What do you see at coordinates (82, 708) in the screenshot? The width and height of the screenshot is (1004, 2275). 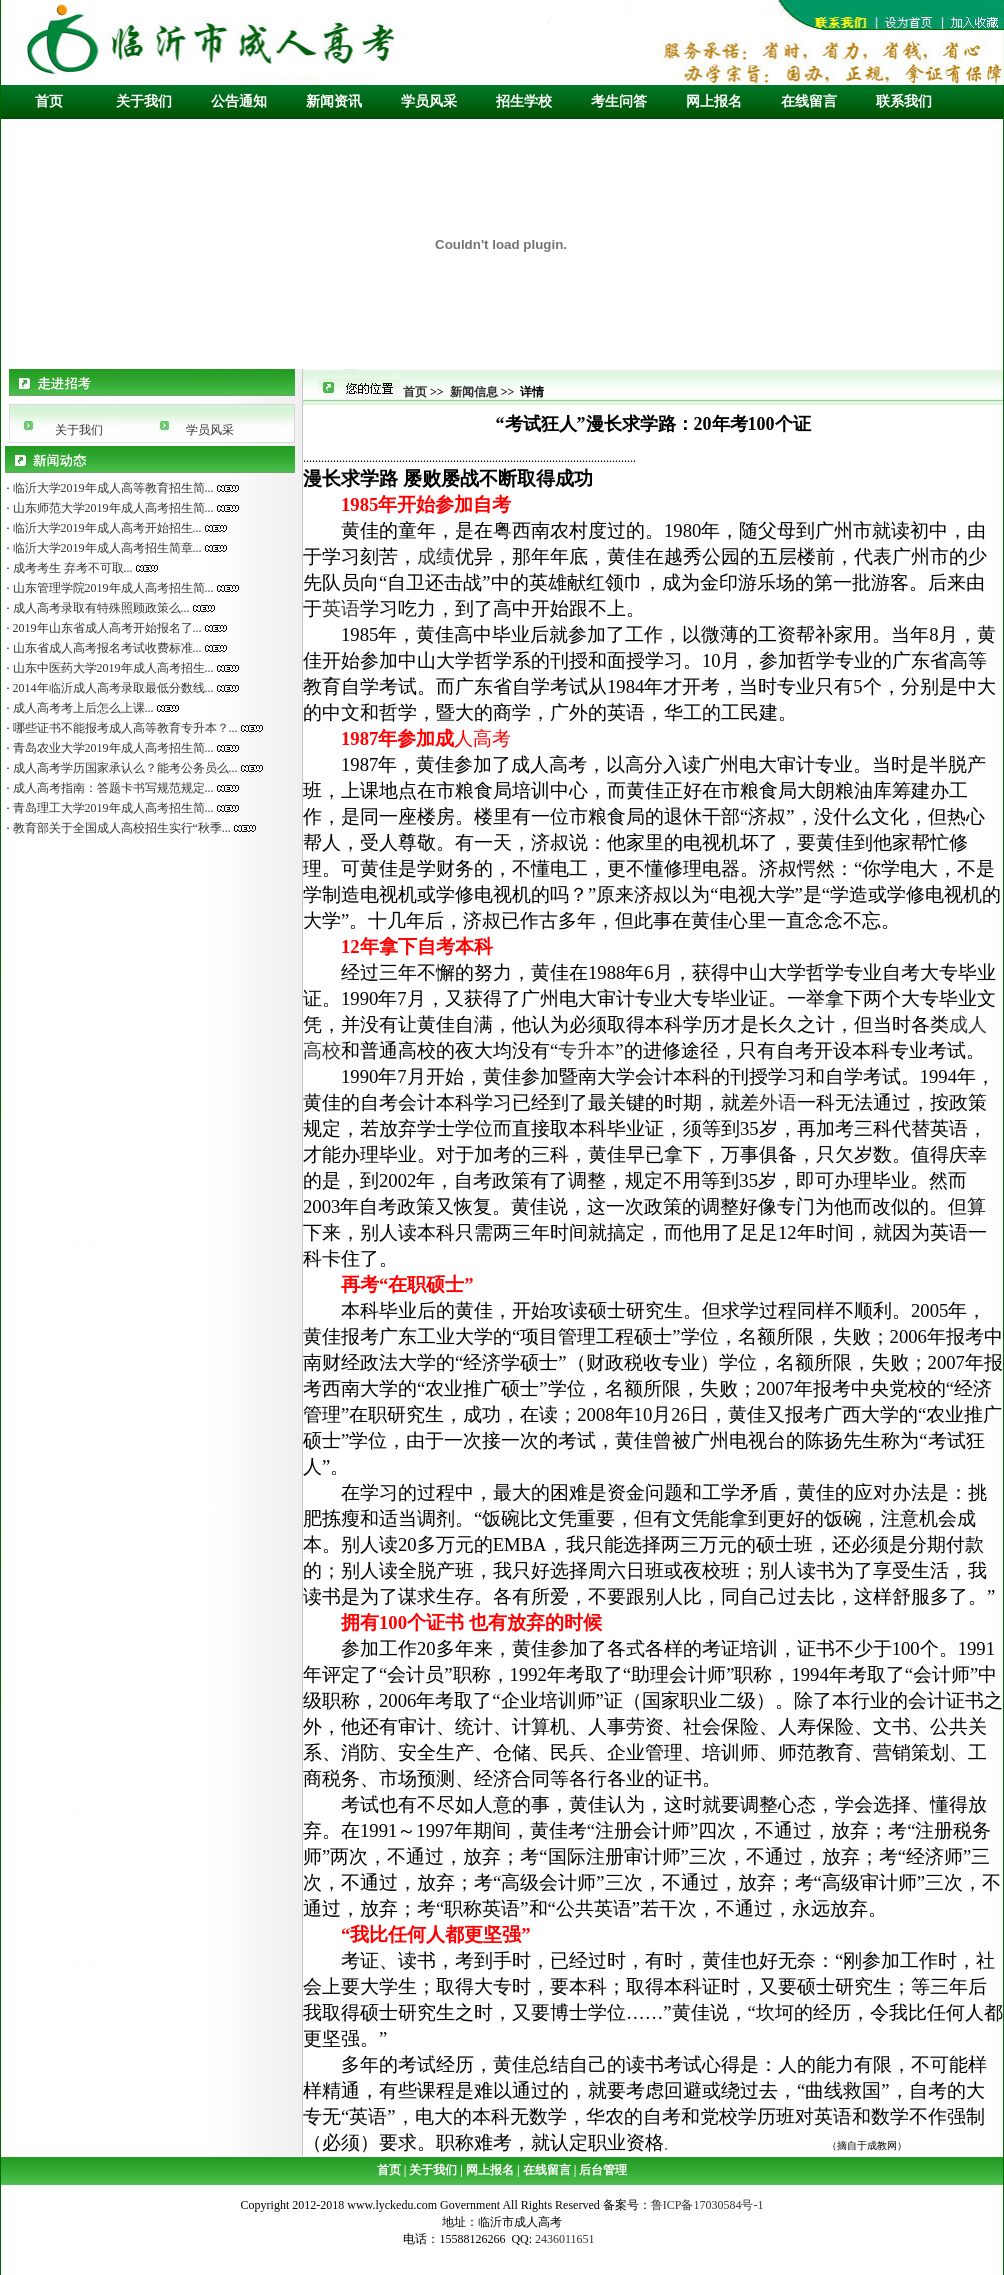 I see `成人高考考上后怎么上课...` at bounding box center [82, 708].